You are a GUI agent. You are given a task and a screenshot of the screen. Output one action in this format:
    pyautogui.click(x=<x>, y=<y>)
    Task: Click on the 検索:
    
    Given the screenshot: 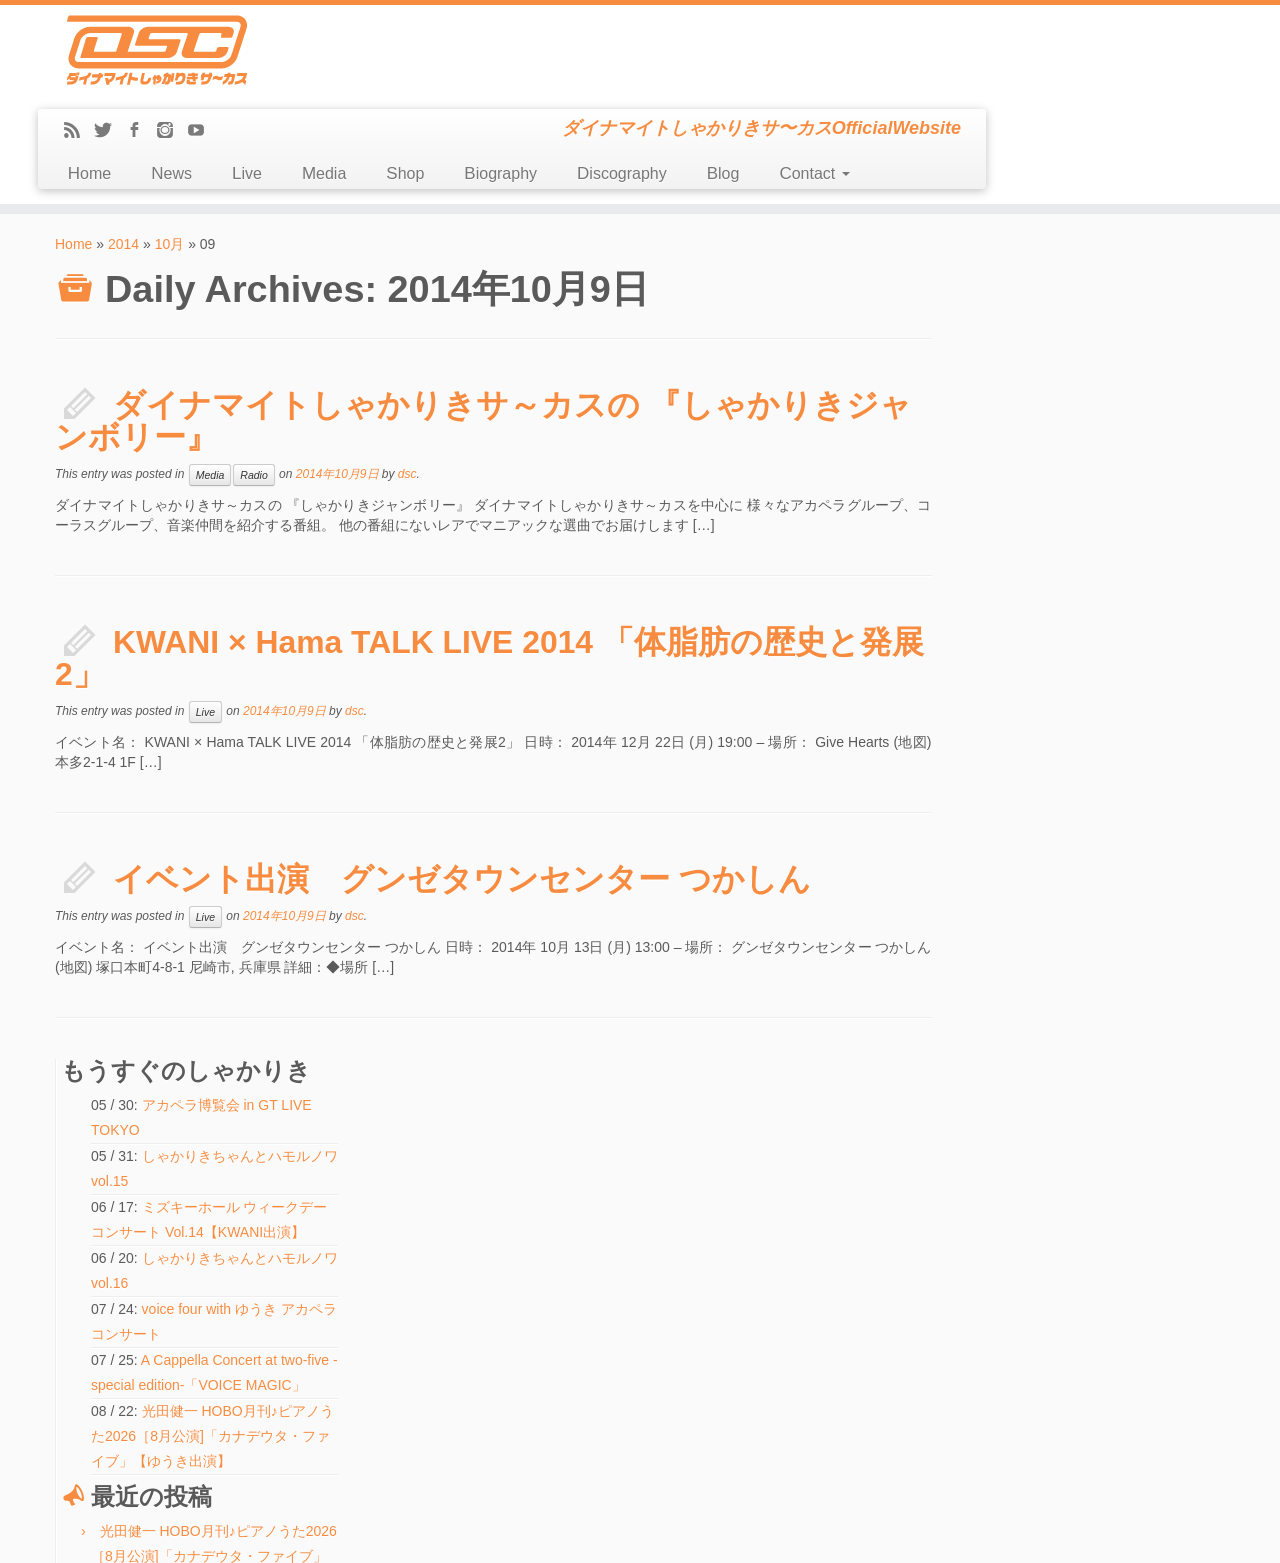 What is the action you would take?
    pyautogui.click(x=471, y=1418)
    